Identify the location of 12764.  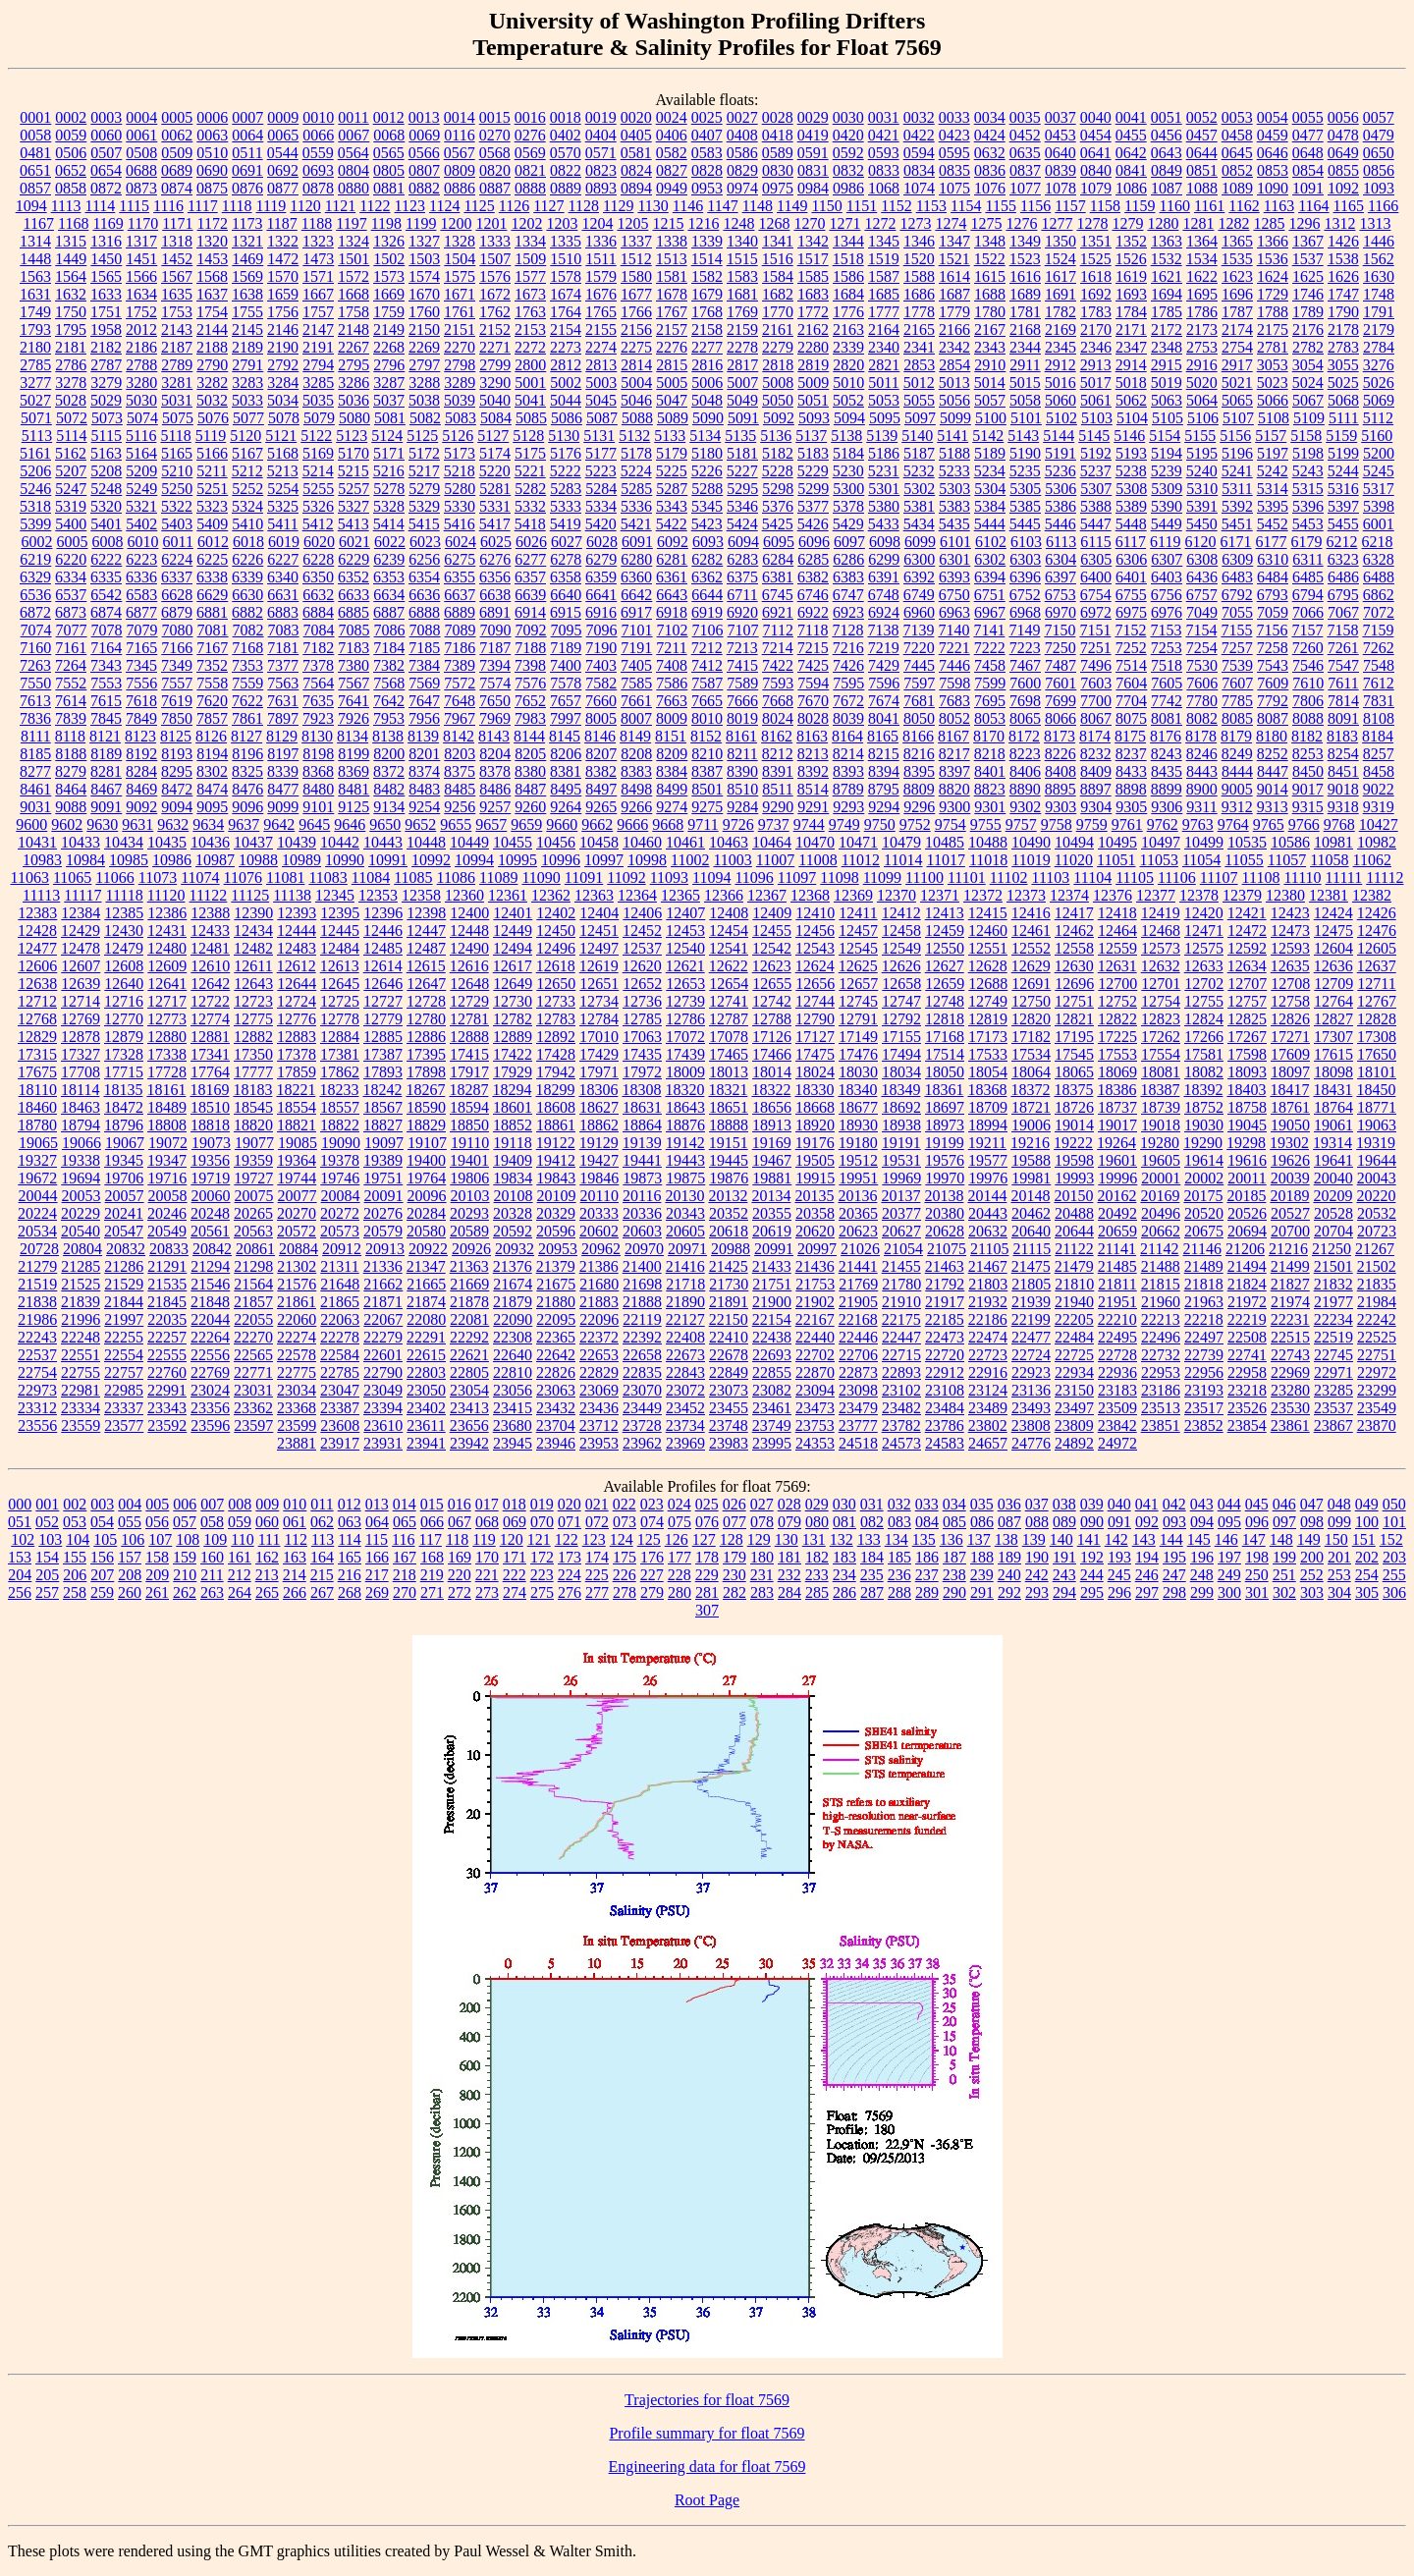
(1333, 1001).